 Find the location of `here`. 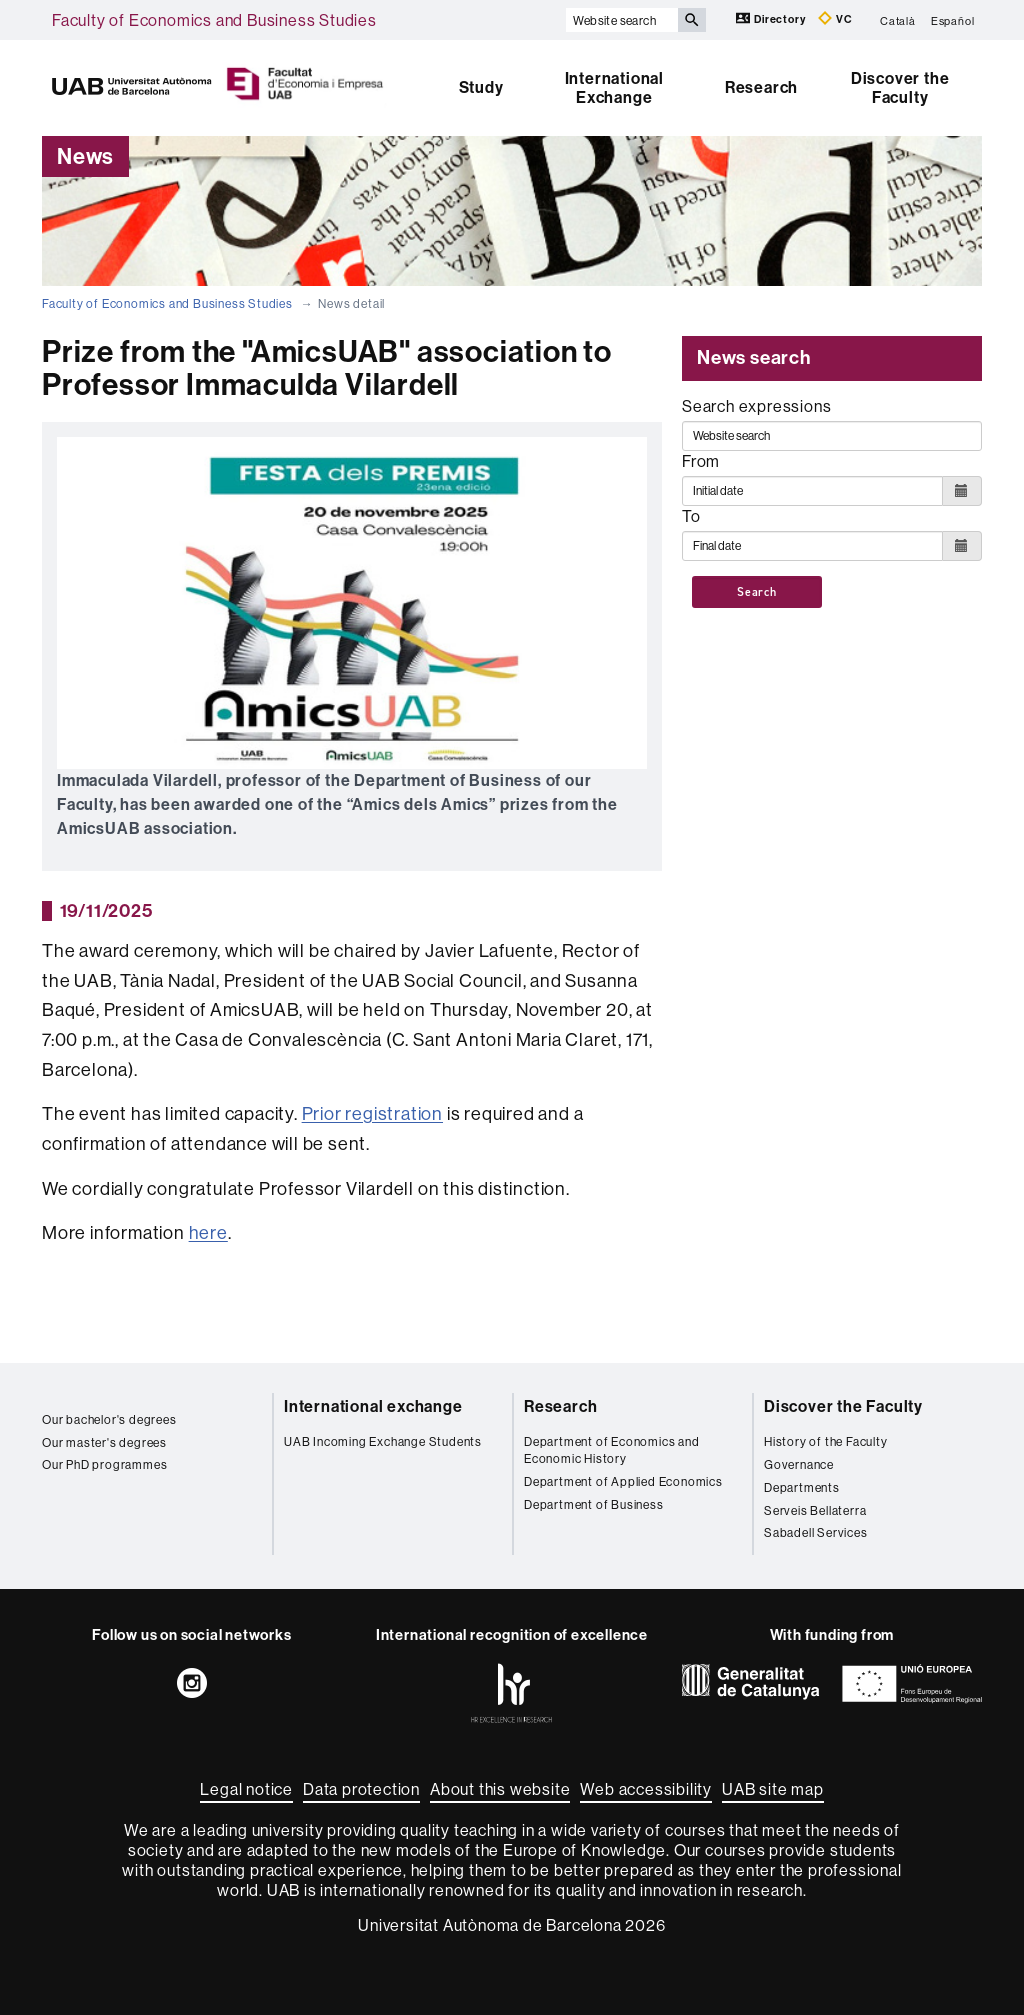

here is located at coordinates (208, 1232).